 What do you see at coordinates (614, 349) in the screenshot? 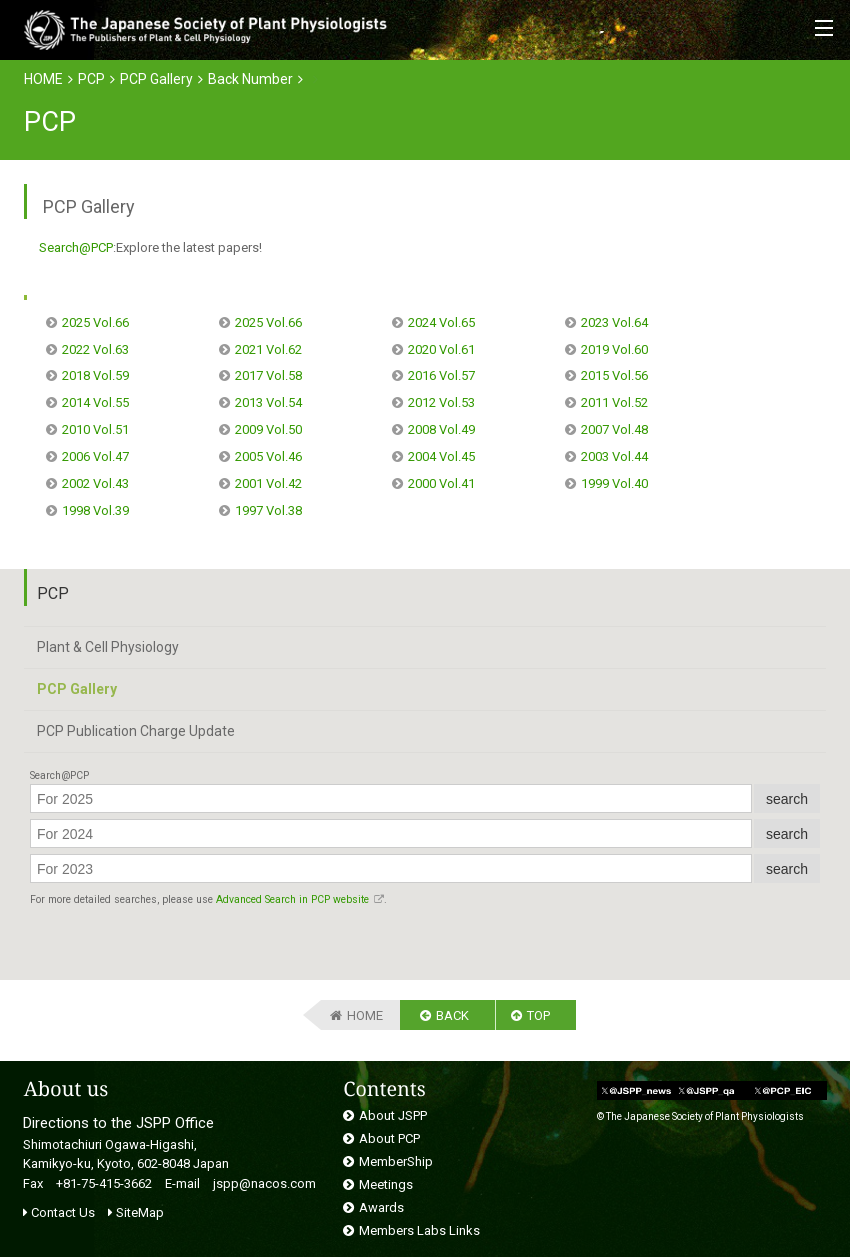
I see `2019 Vol.60` at bounding box center [614, 349].